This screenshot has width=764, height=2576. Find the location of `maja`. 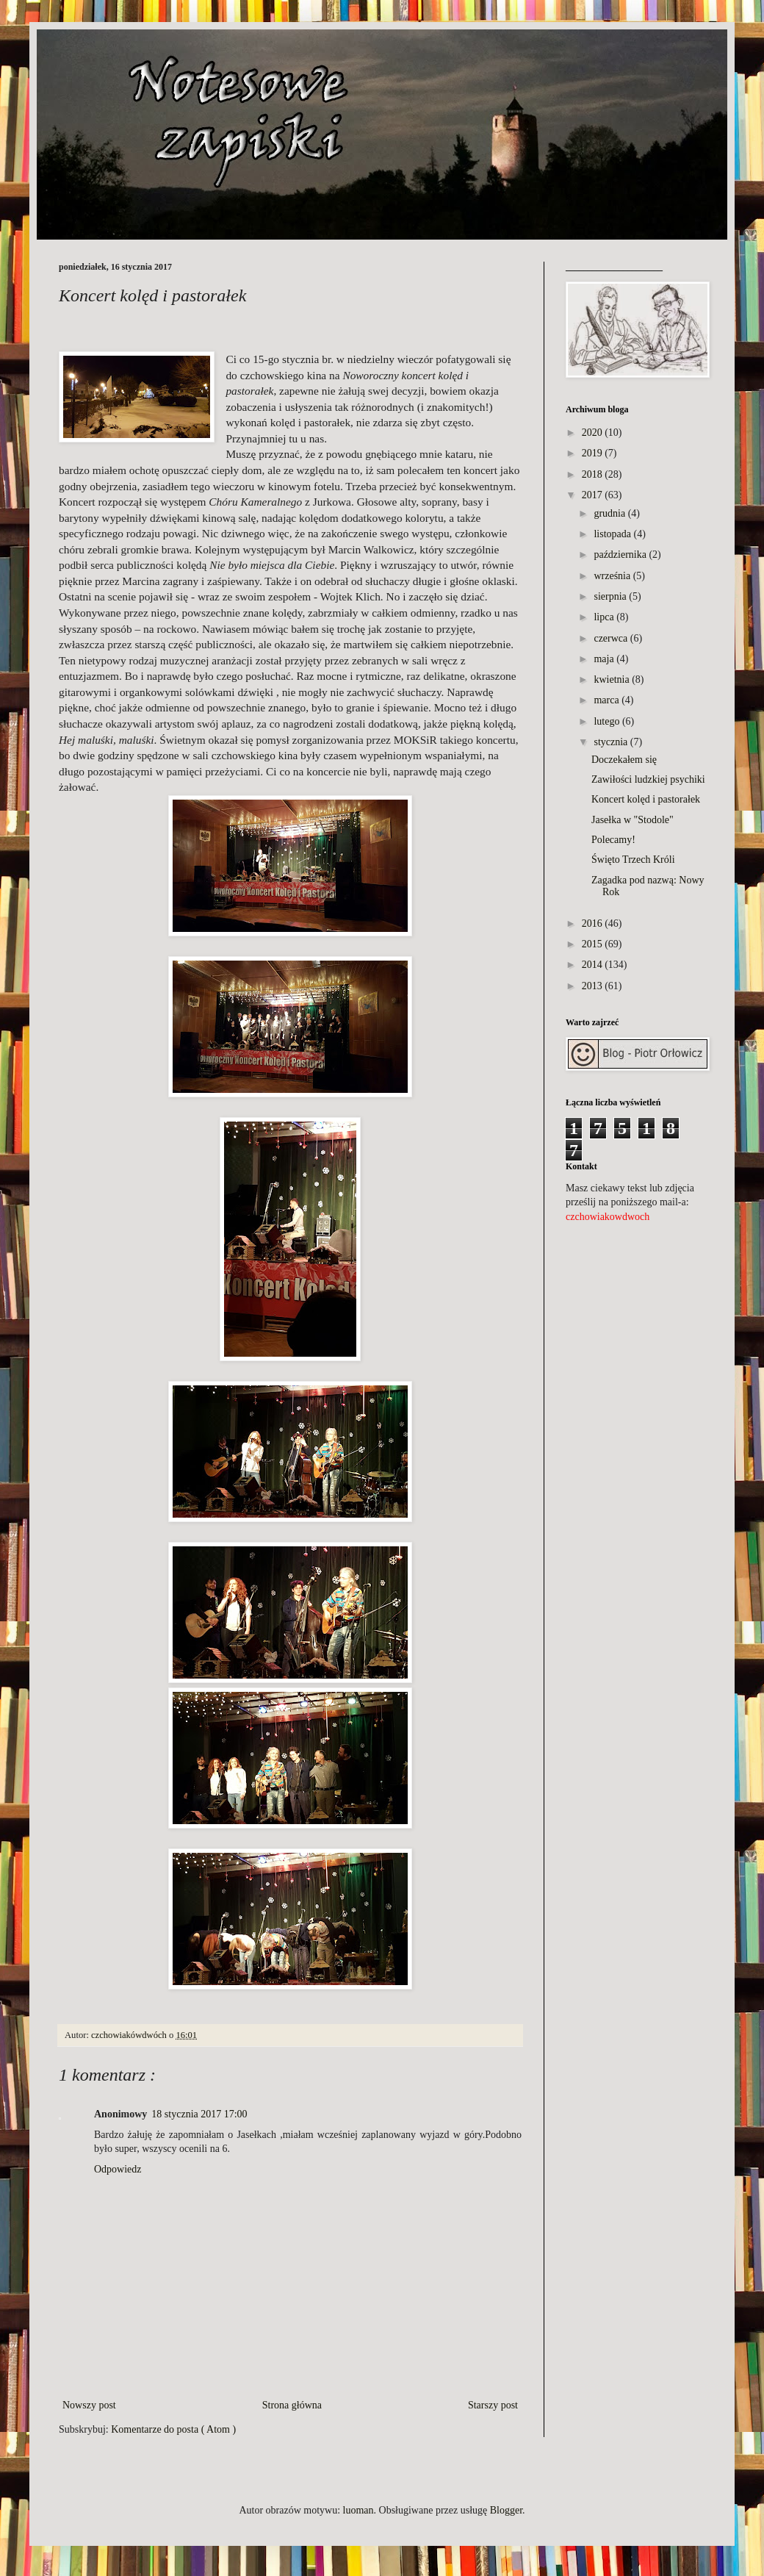

maja is located at coordinates (603, 658).